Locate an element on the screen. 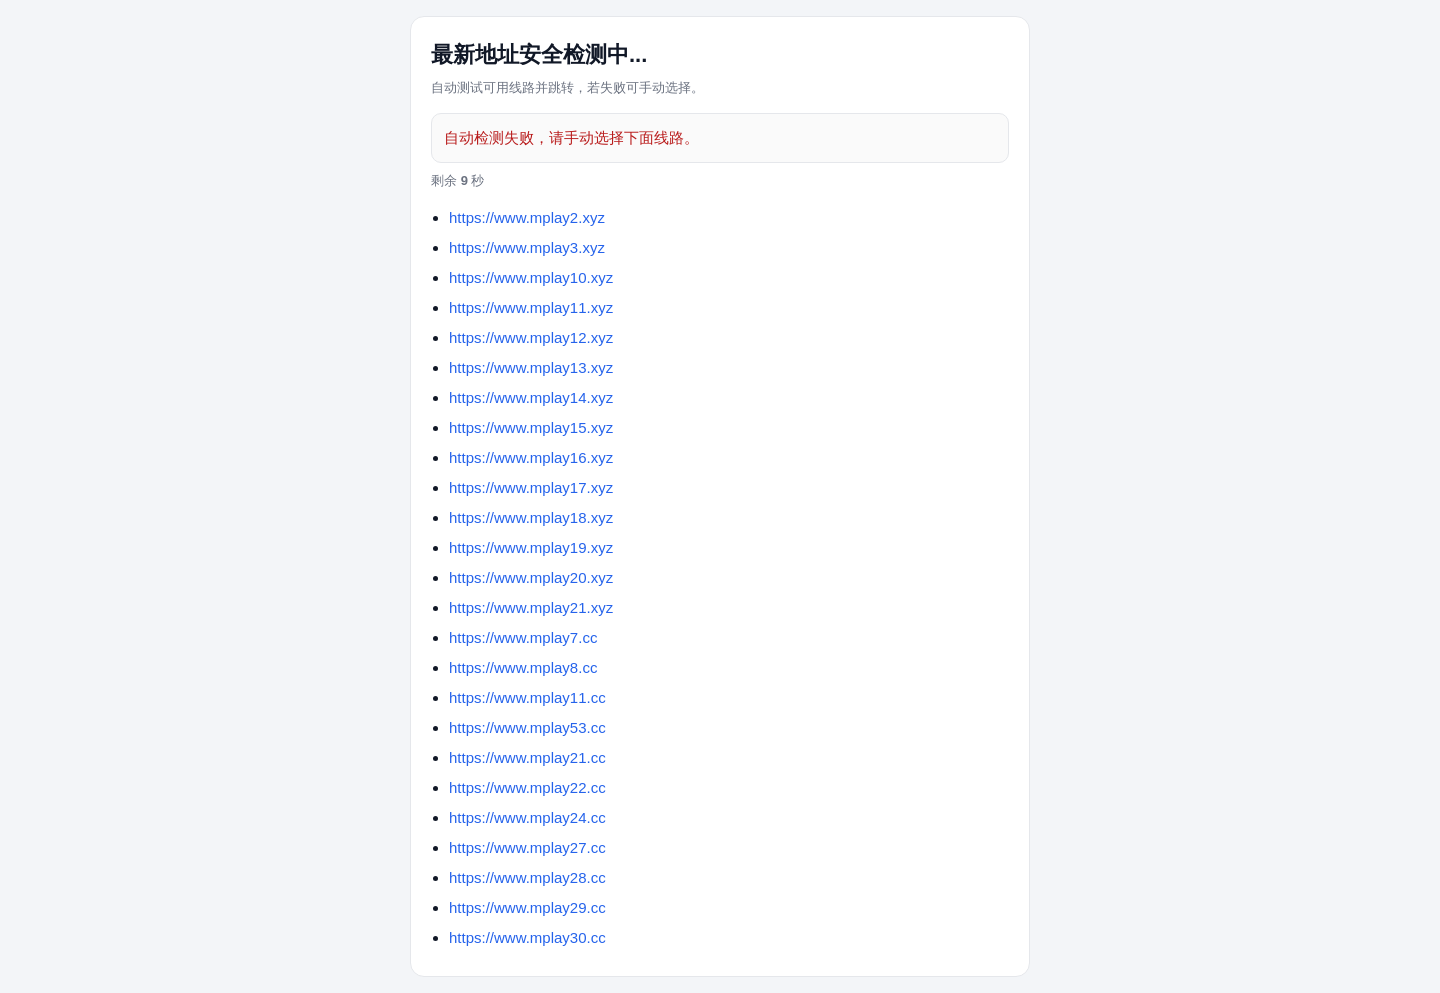  https://www.mplay17.xyz is located at coordinates (531, 487).